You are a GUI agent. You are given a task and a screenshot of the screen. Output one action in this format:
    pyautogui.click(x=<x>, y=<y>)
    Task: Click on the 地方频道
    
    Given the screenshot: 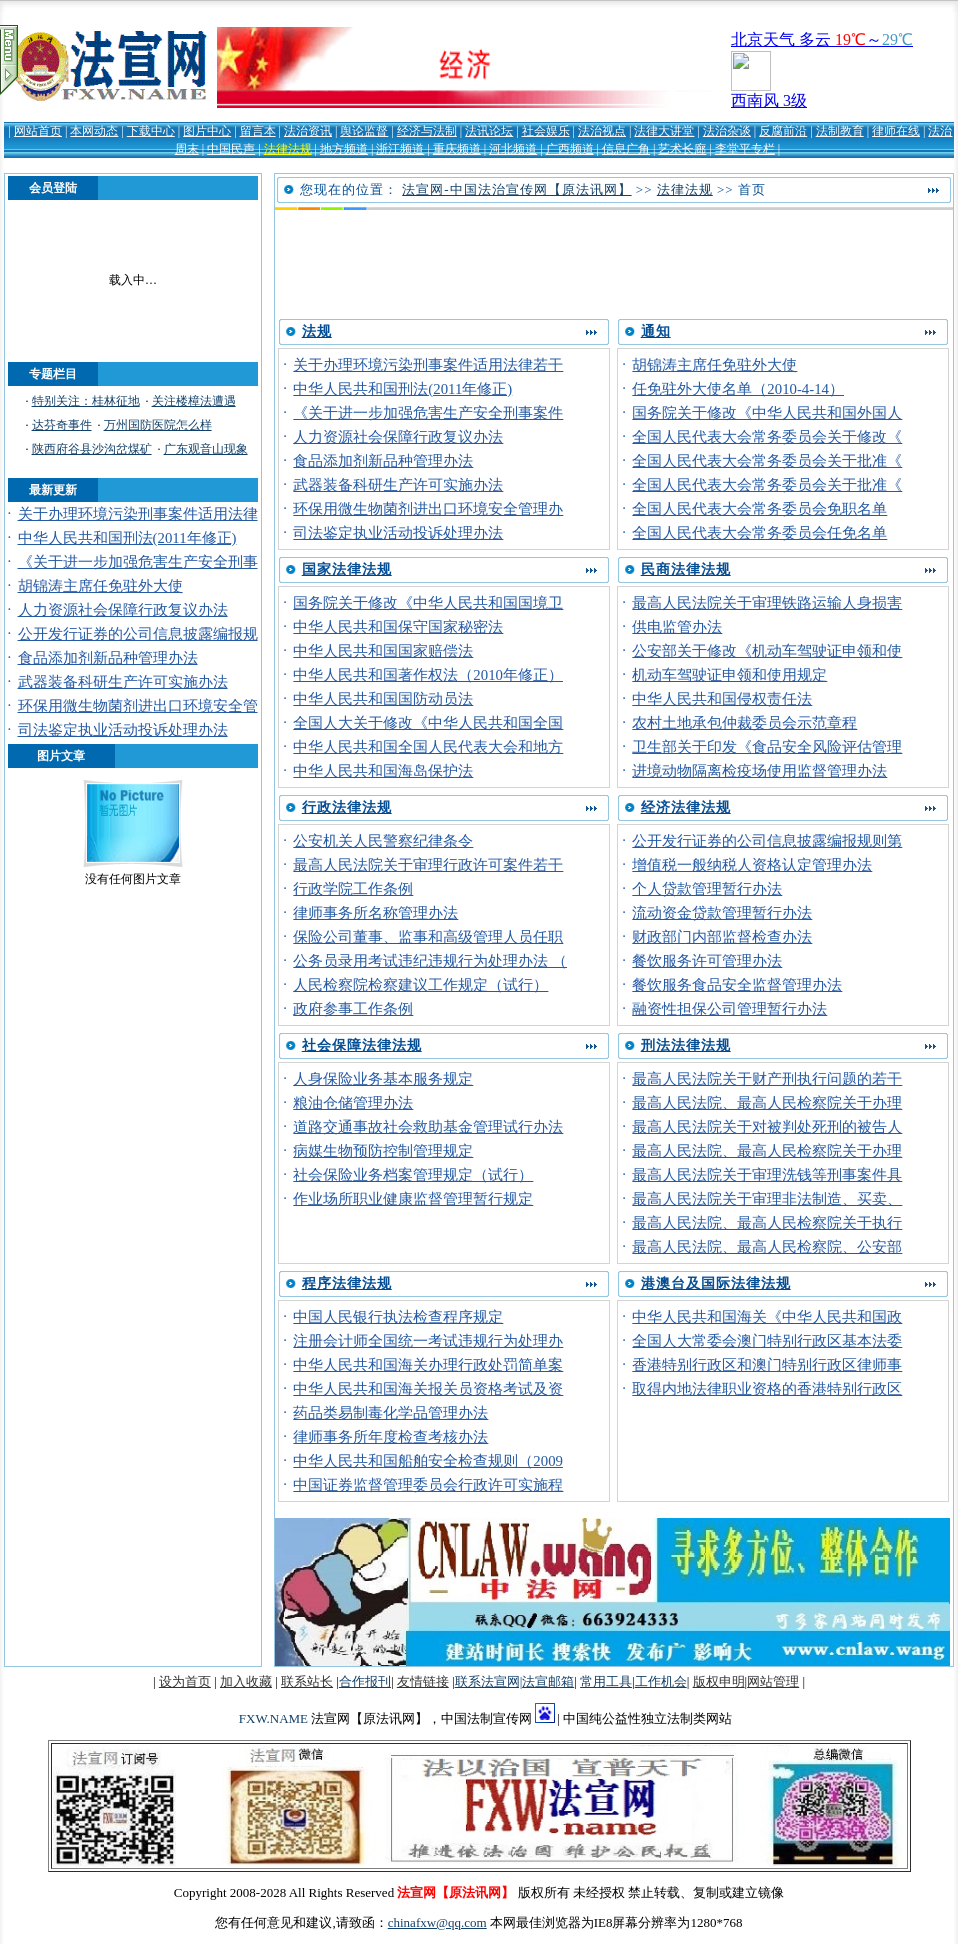 What is the action you would take?
    pyautogui.click(x=344, y=149)
    